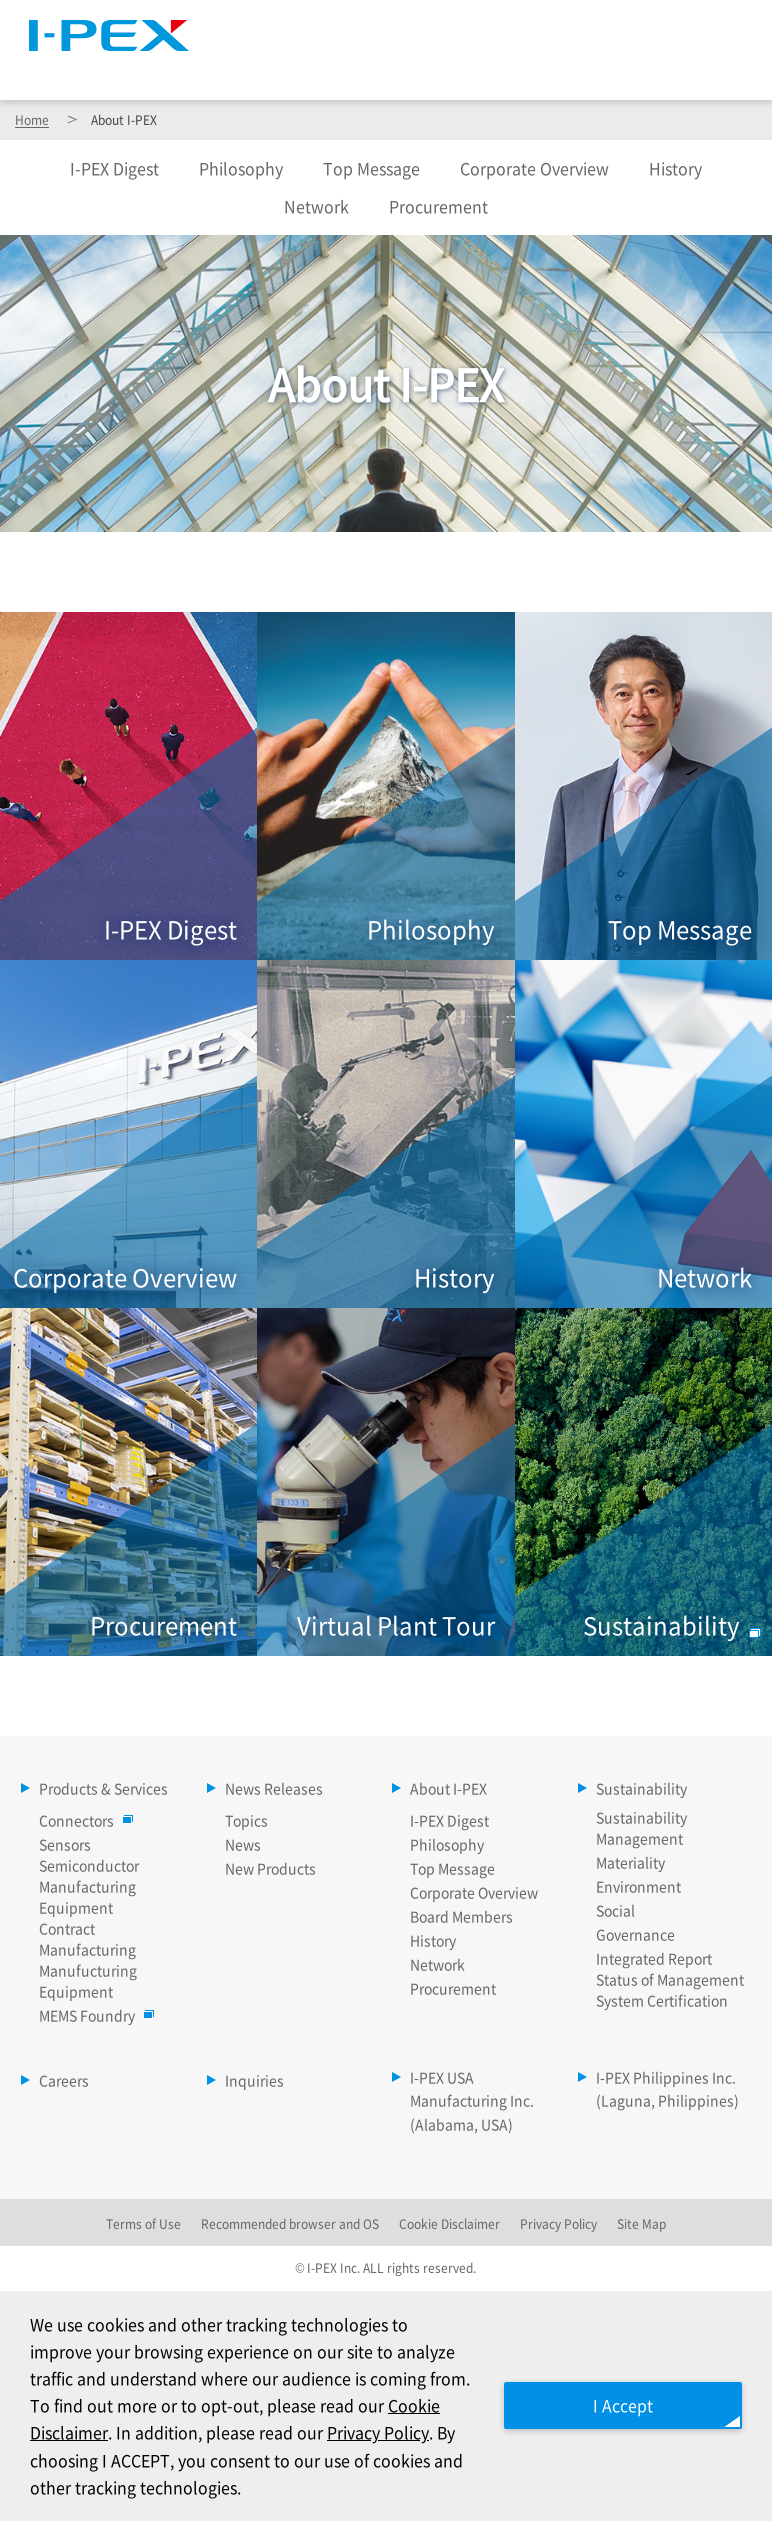  Describe the element at coordinates (449, 1820) in the screenshot. I see `I-PEX Digest` at that location.